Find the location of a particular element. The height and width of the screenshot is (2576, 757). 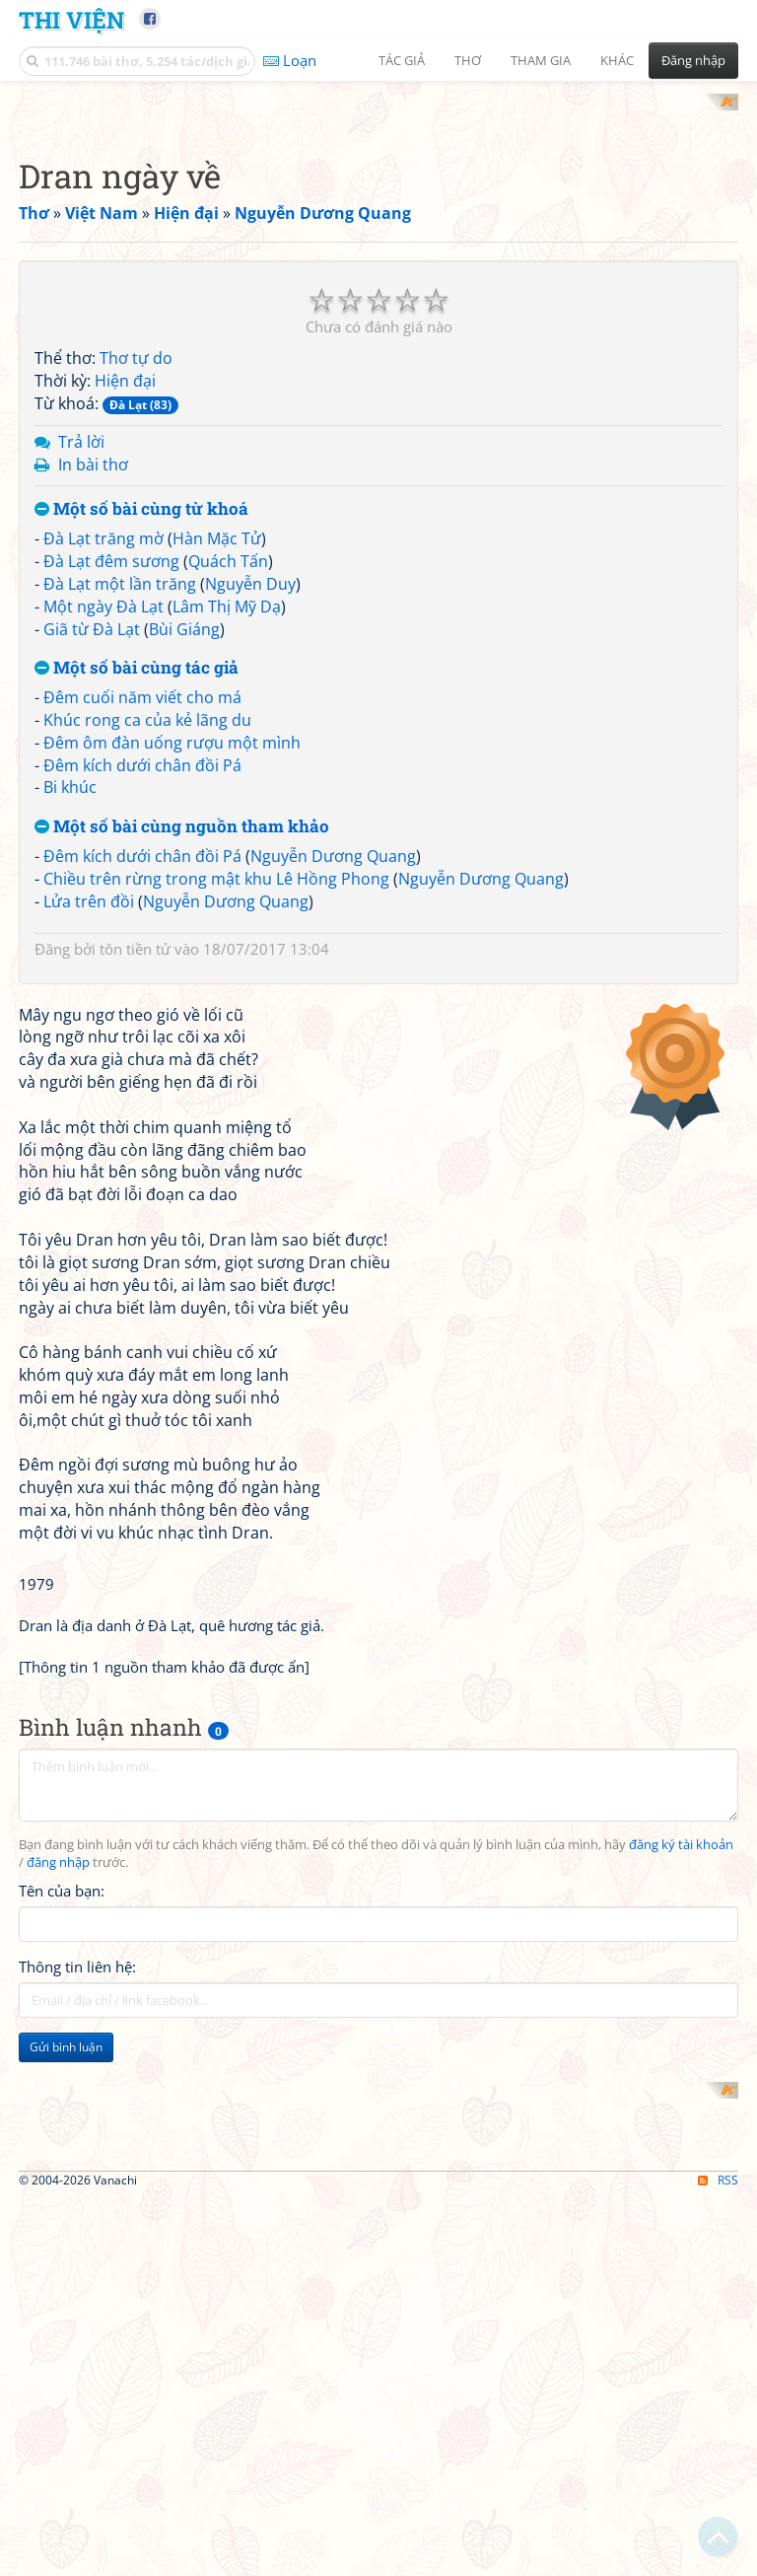

Thơ tự do is located at coordinates (136, 616).